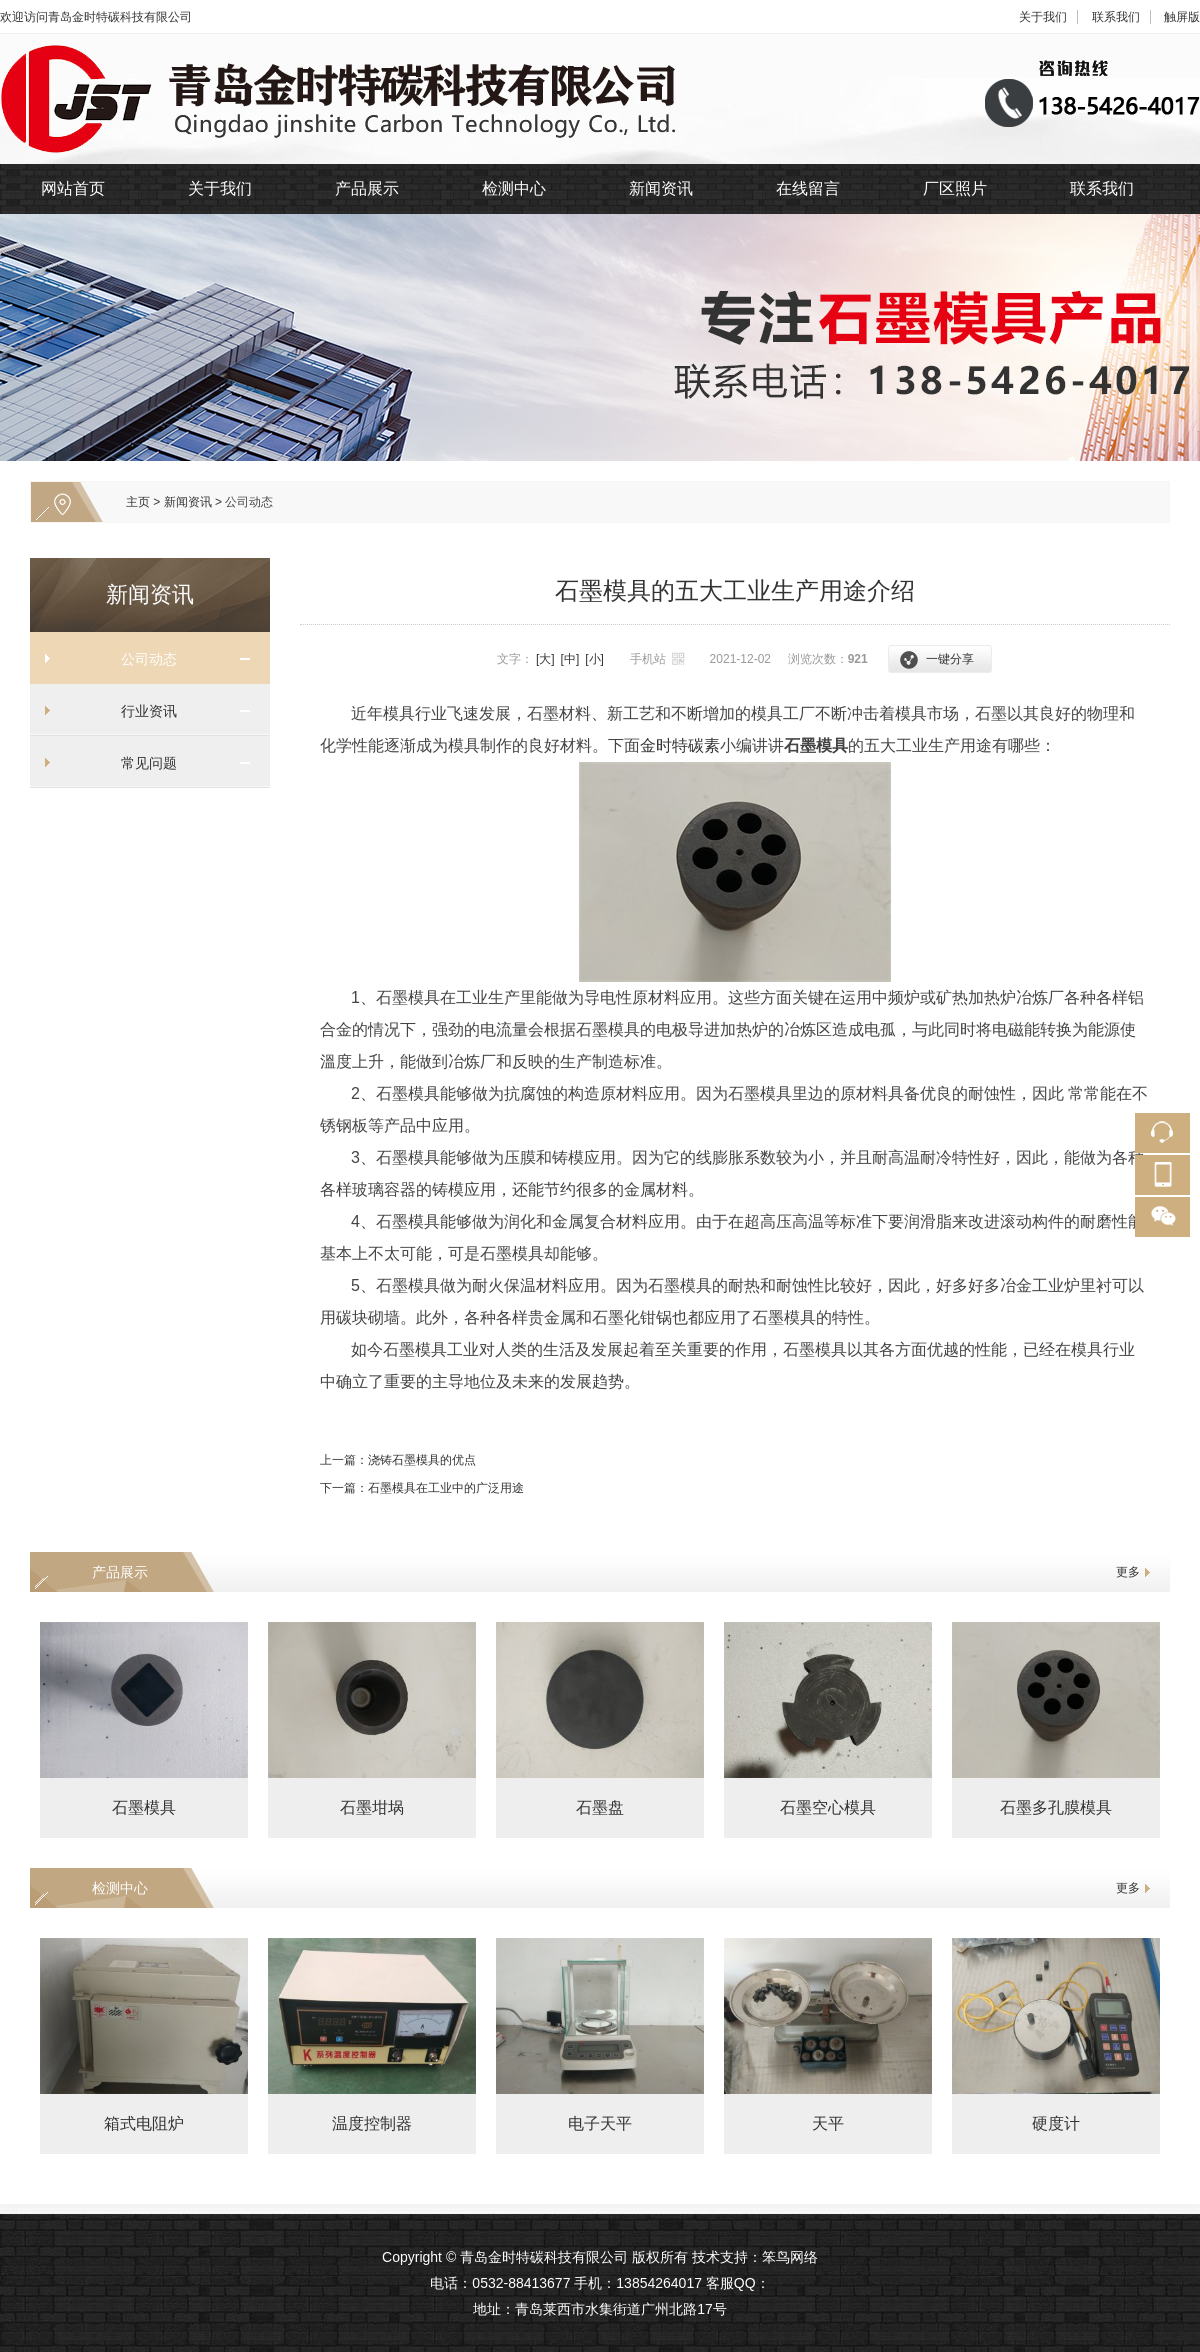 Image resolution: width=1200 pixels, height=2352 pixels. What do you see at coordinates (367, 188) in the screenshot?
I see `产品展示` at bounding box center [367, 188].